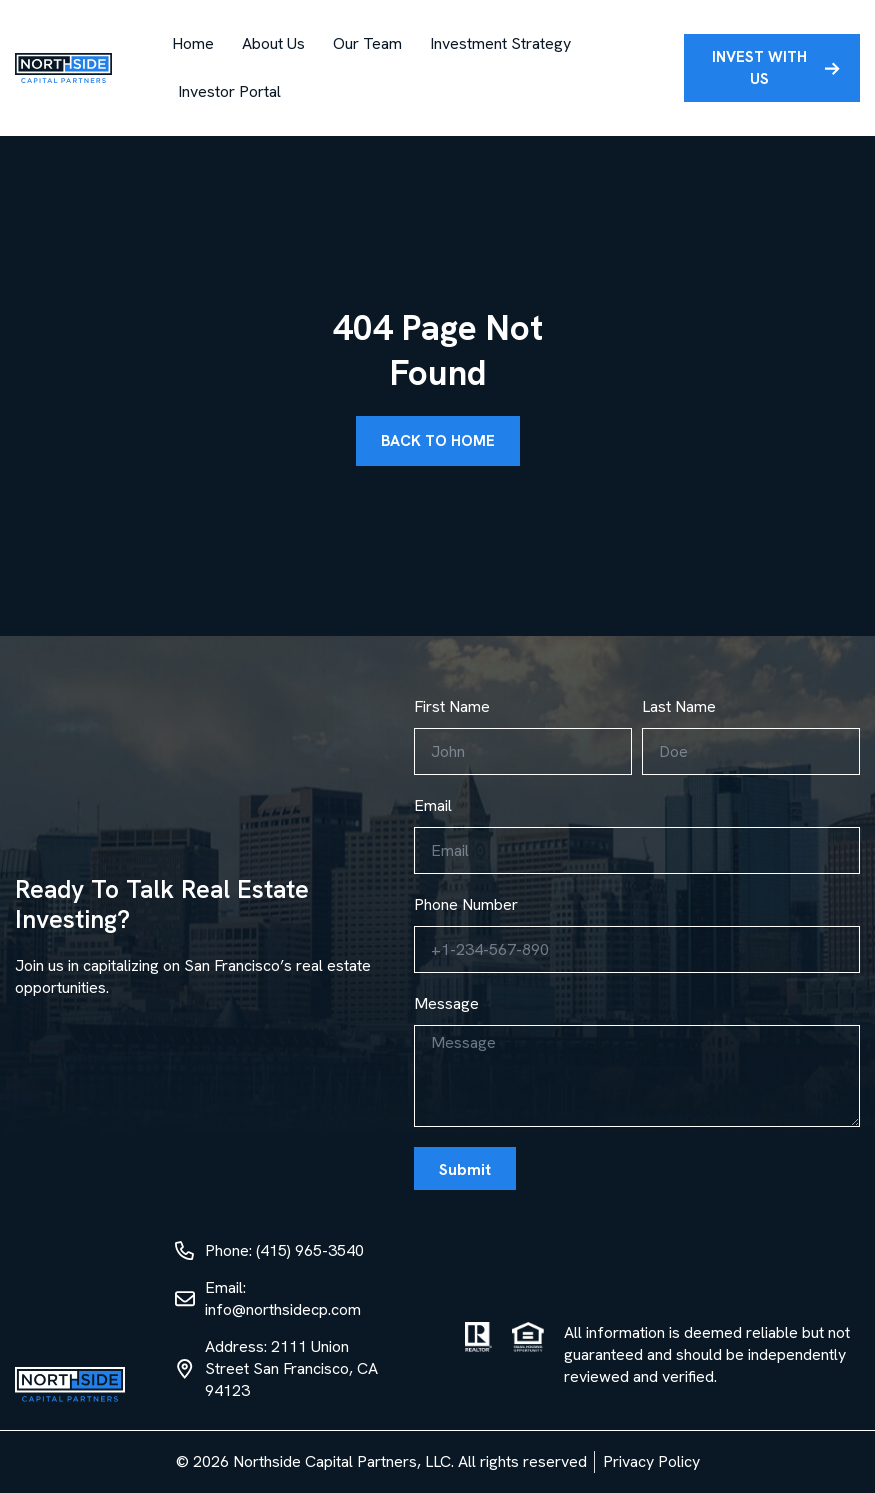  I want to click on Our Team, so click(367, 43).